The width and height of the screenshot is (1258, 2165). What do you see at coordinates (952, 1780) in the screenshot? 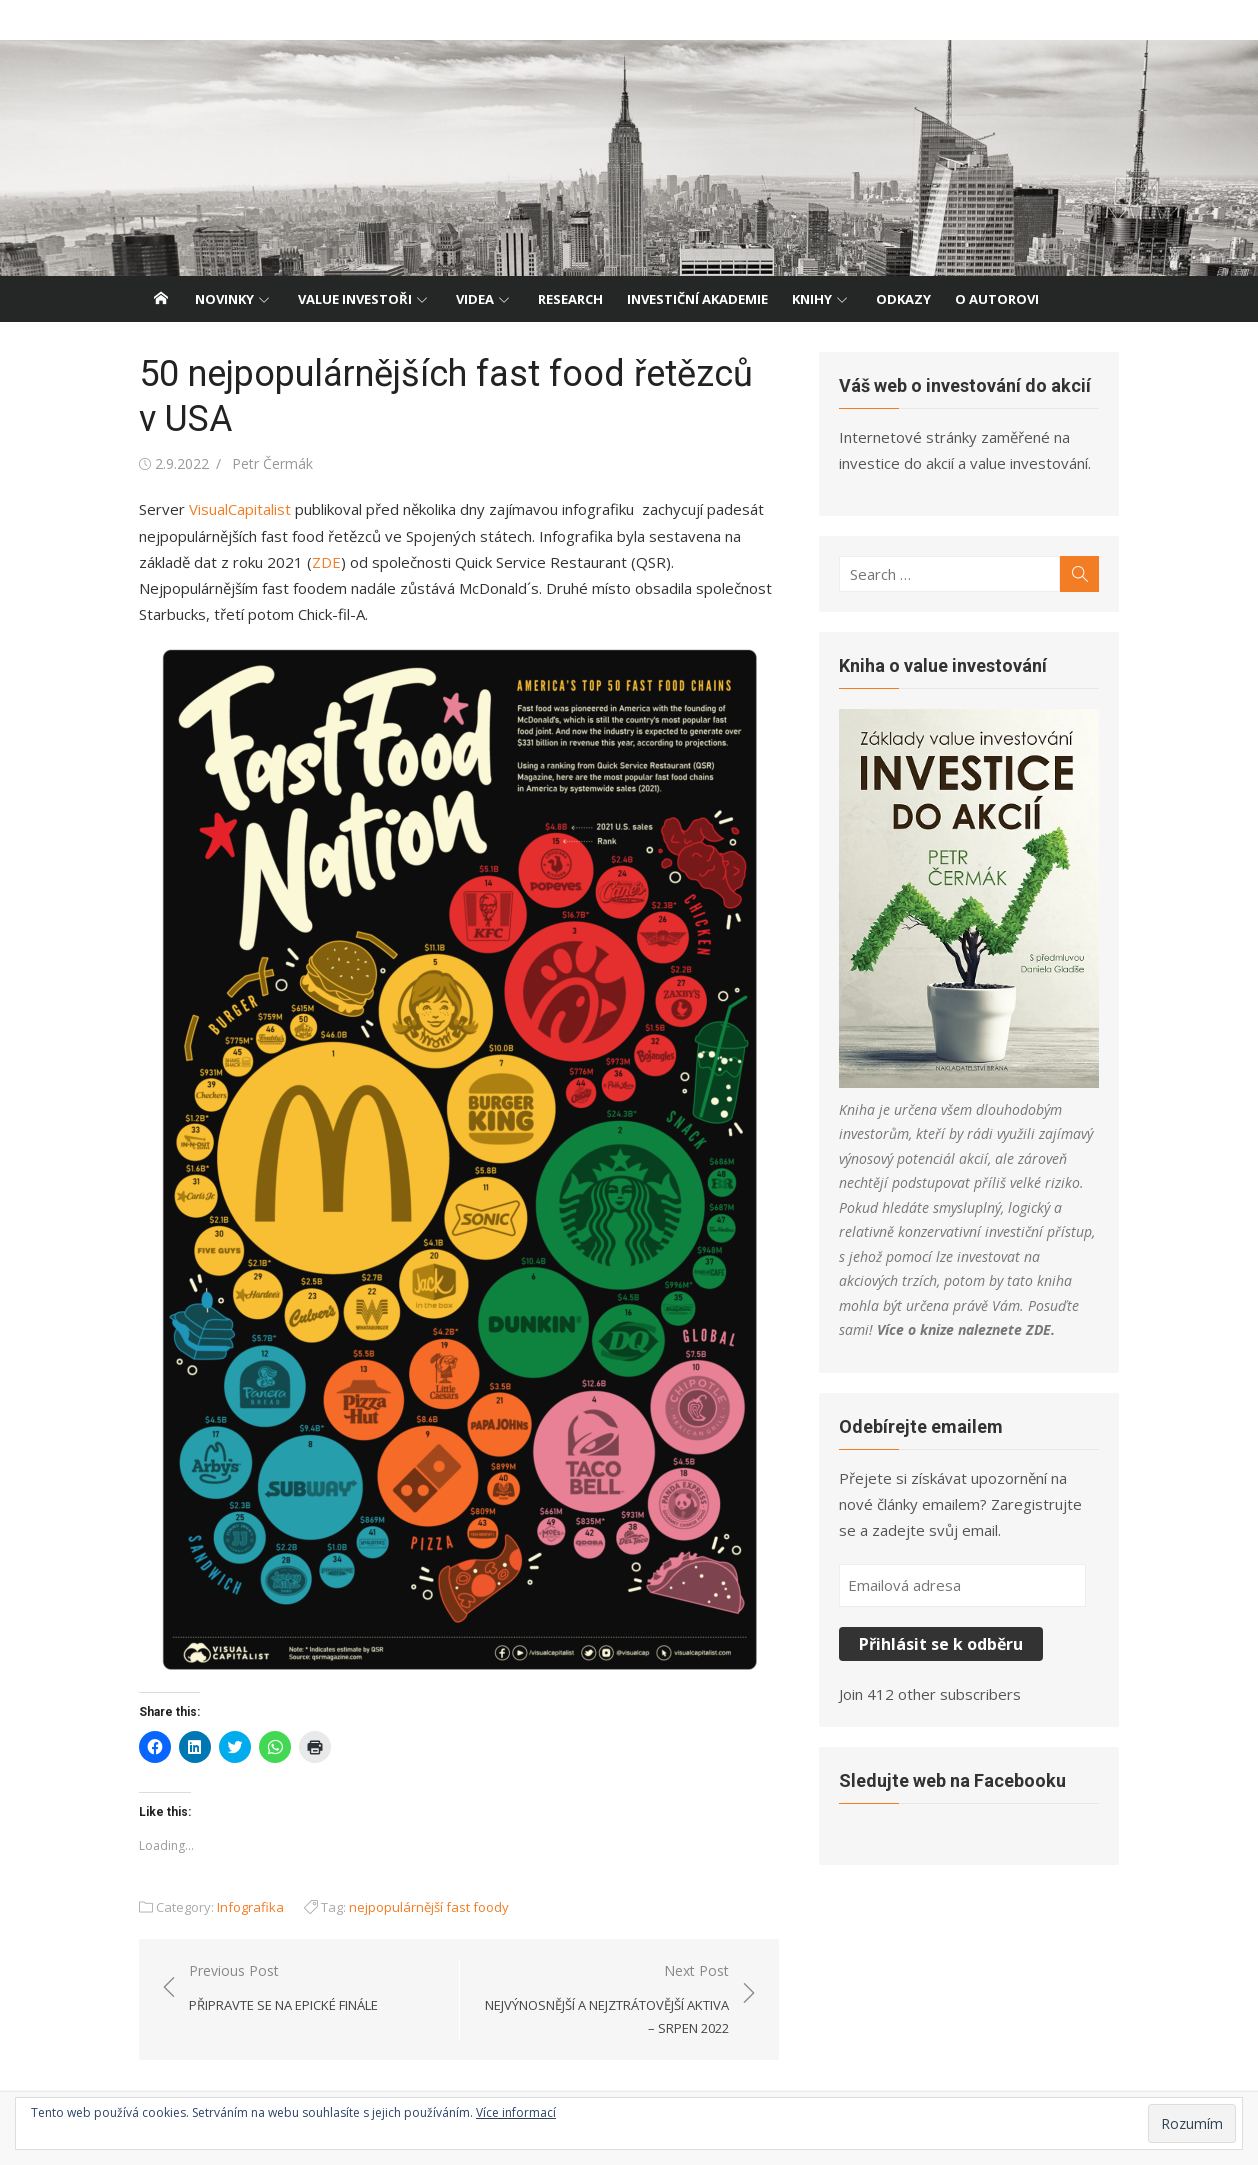
I see `Sledujte web na Facebooku` at bounding box center [952, 1780].